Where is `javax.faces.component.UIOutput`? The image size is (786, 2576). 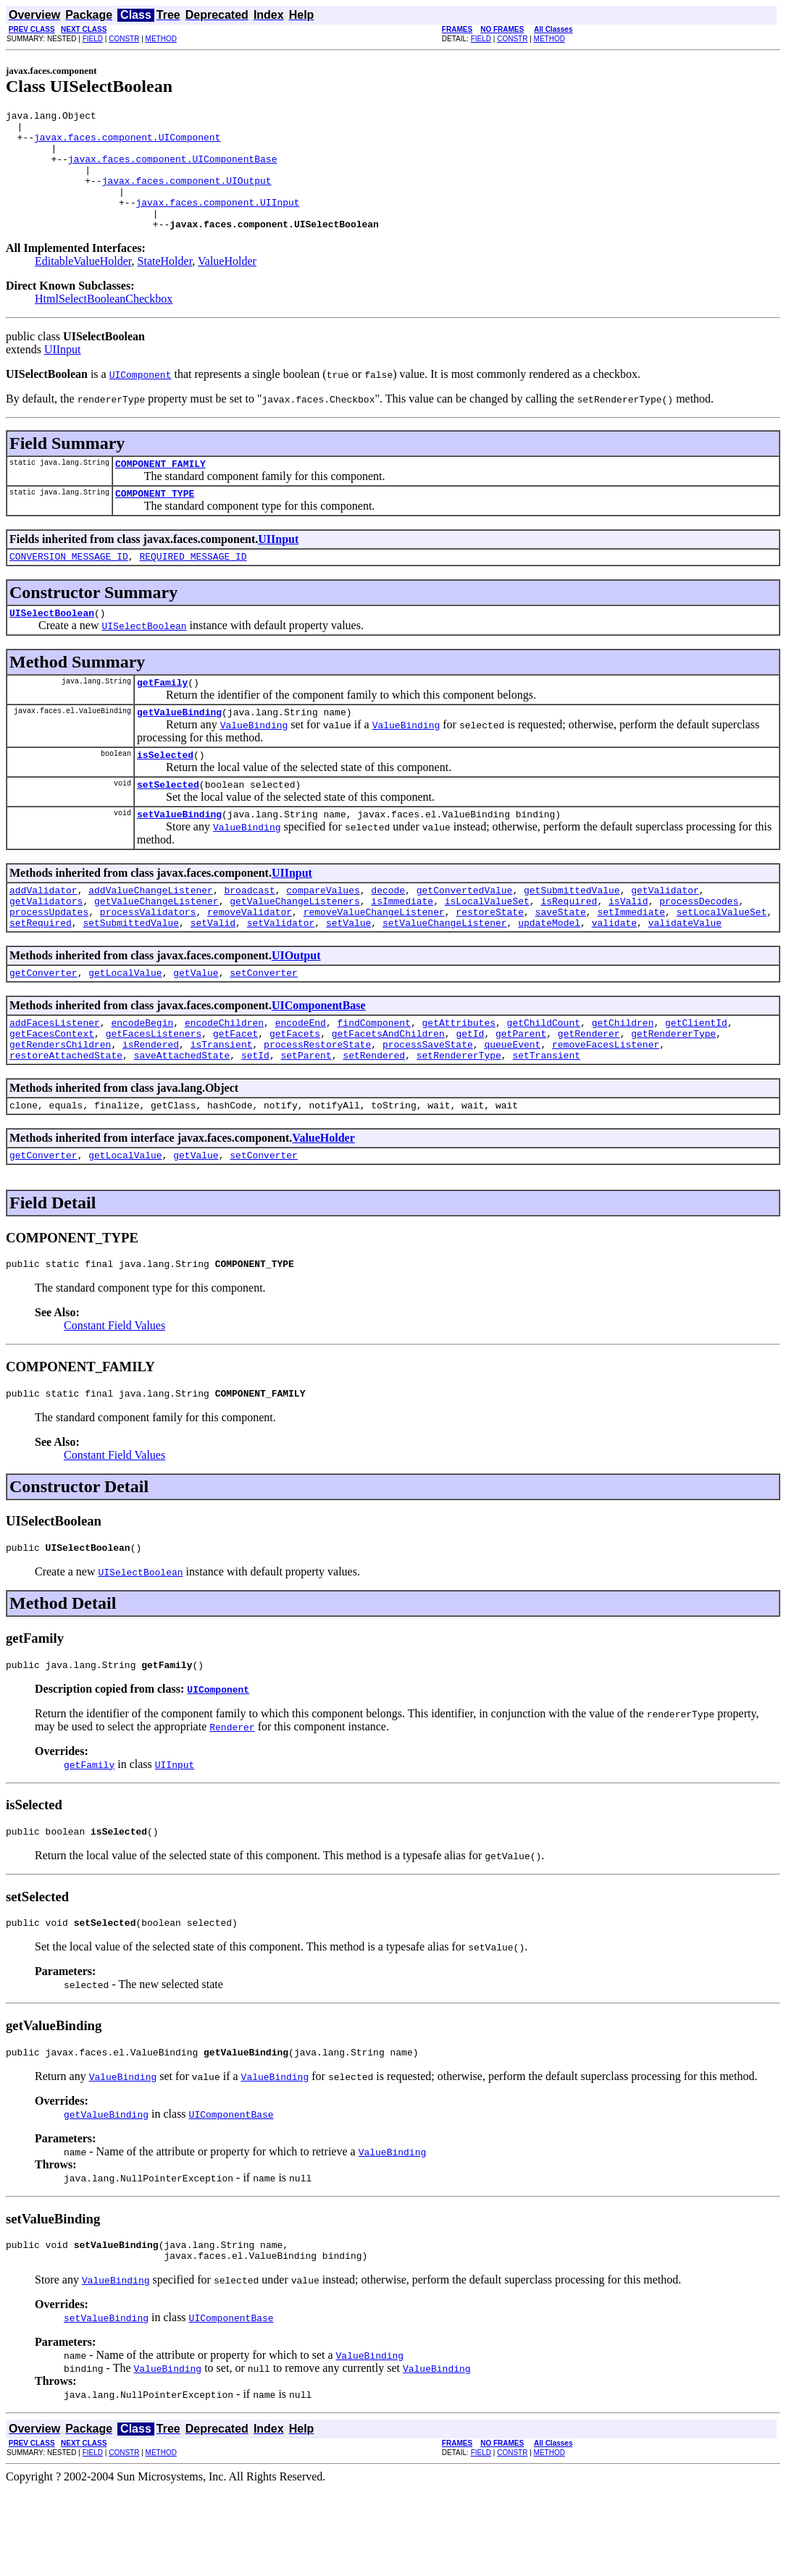
javax.faces.component.UIOutput is located at coordinates (187, 195).